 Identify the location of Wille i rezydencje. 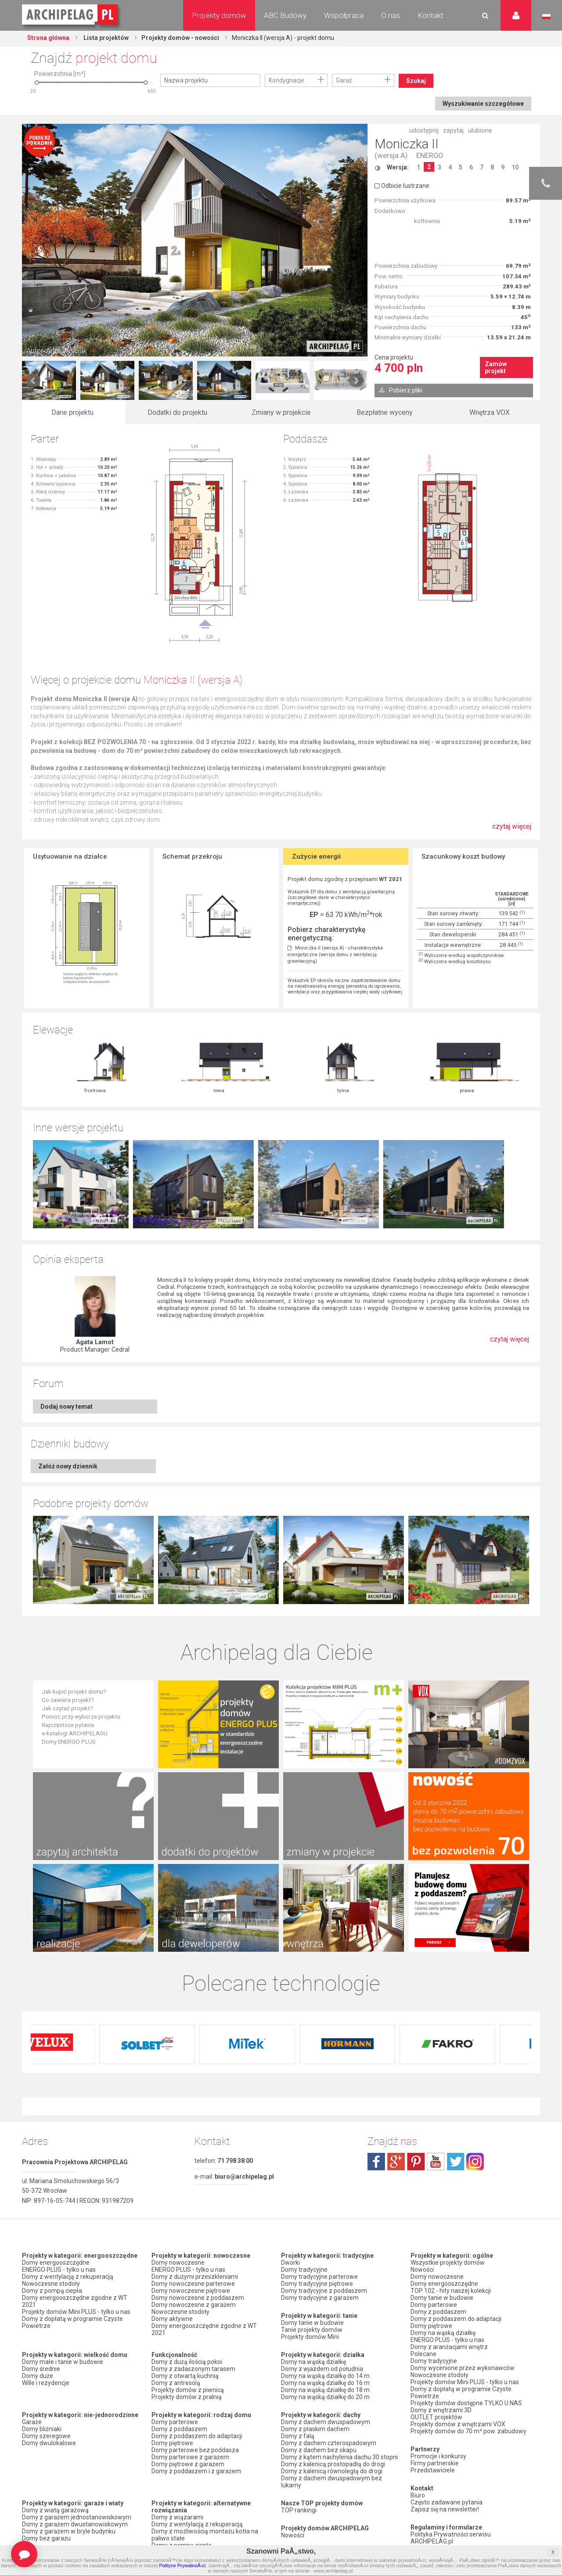
(45, 2382).